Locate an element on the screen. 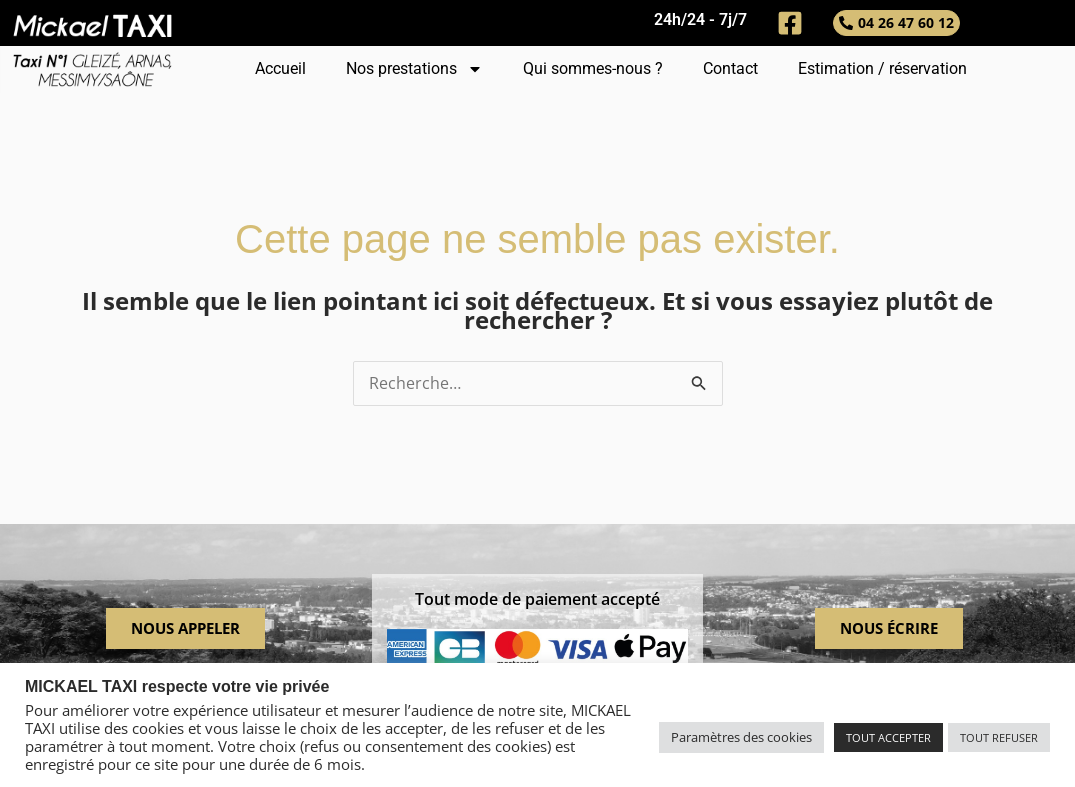 This screenshot has width=1075, height=787. TOUT REFUSER [button] is located at coordinates (999, 737).